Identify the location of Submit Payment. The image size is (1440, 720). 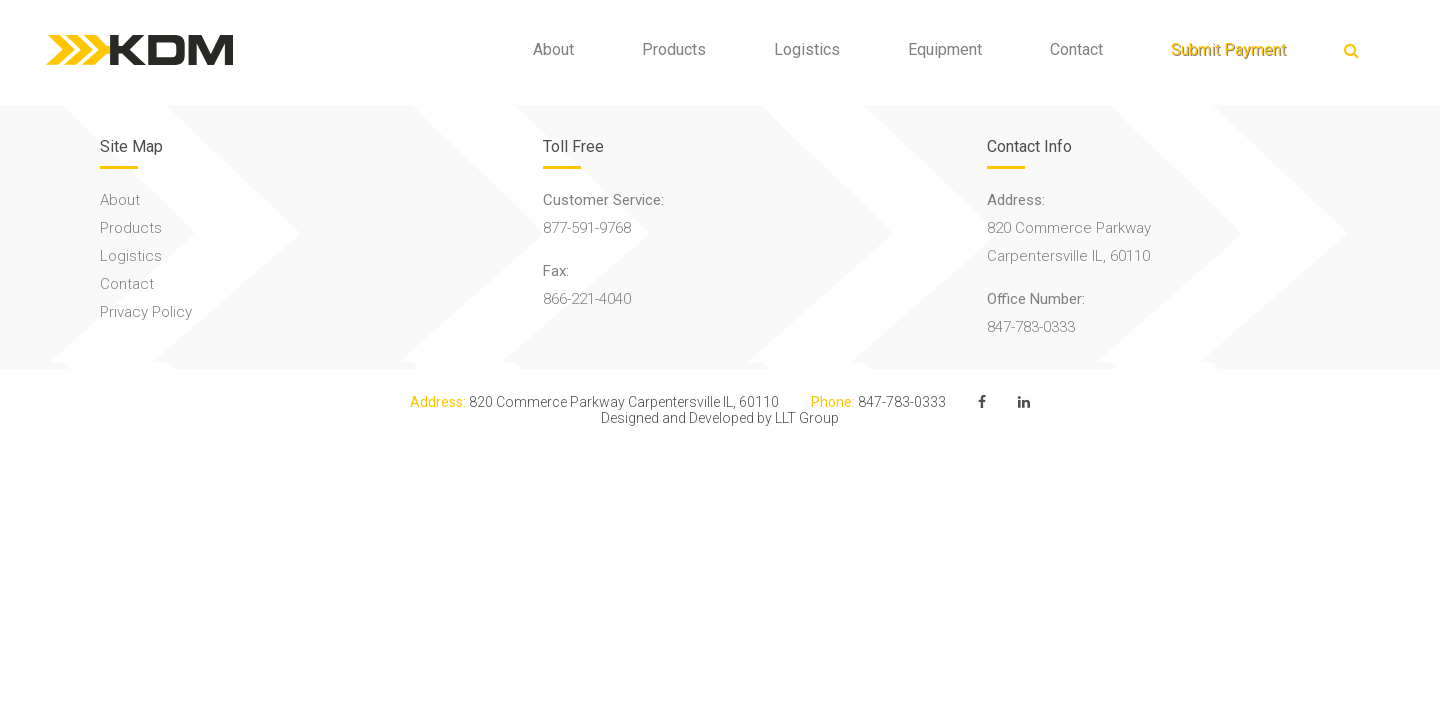
(1214, 49).